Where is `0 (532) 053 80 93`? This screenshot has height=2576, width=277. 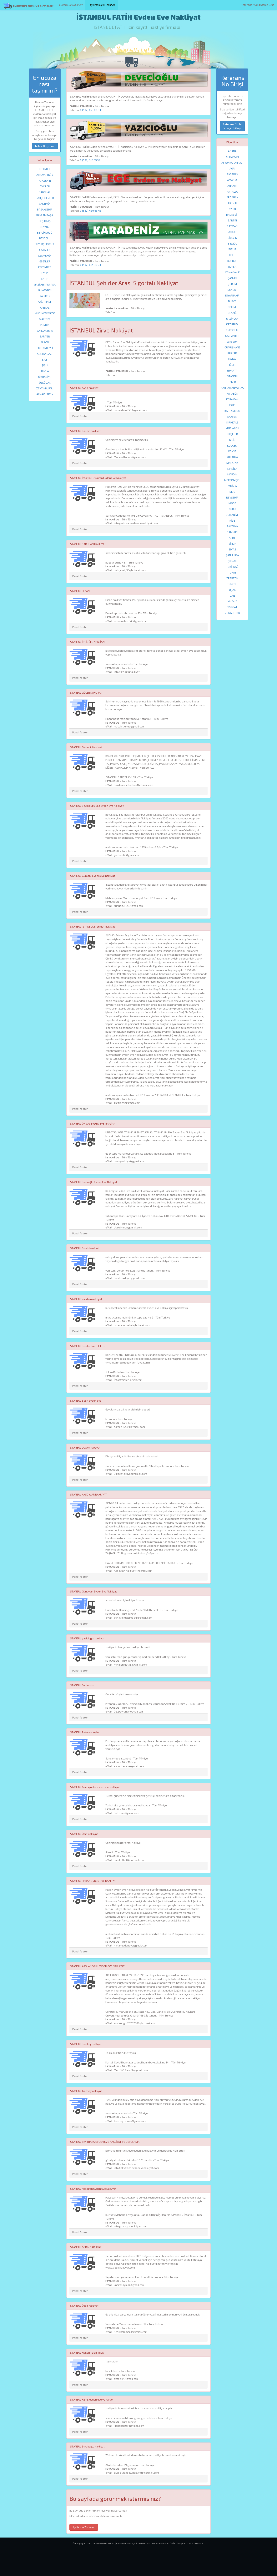 0 (532) 053 80 93 is located at coordinates (90, 110).